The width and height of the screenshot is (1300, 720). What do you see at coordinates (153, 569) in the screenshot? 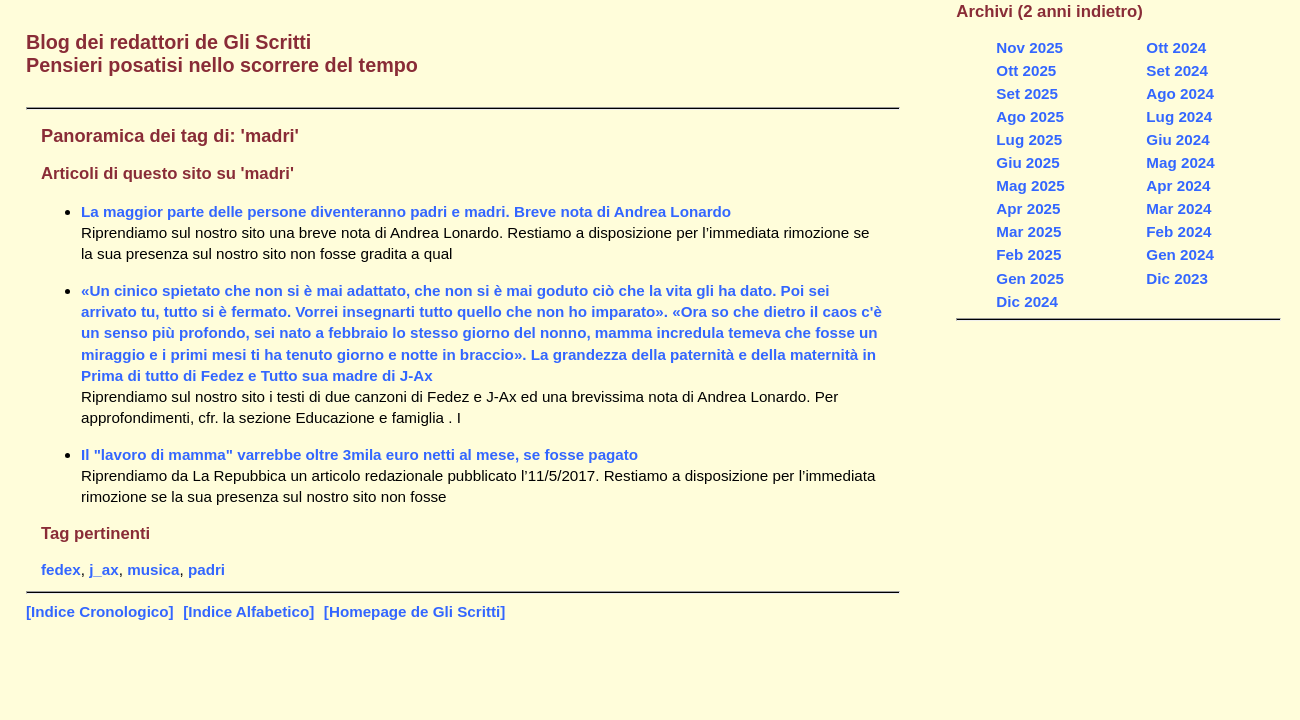
I see `musica` at bounding box center [153, 569].